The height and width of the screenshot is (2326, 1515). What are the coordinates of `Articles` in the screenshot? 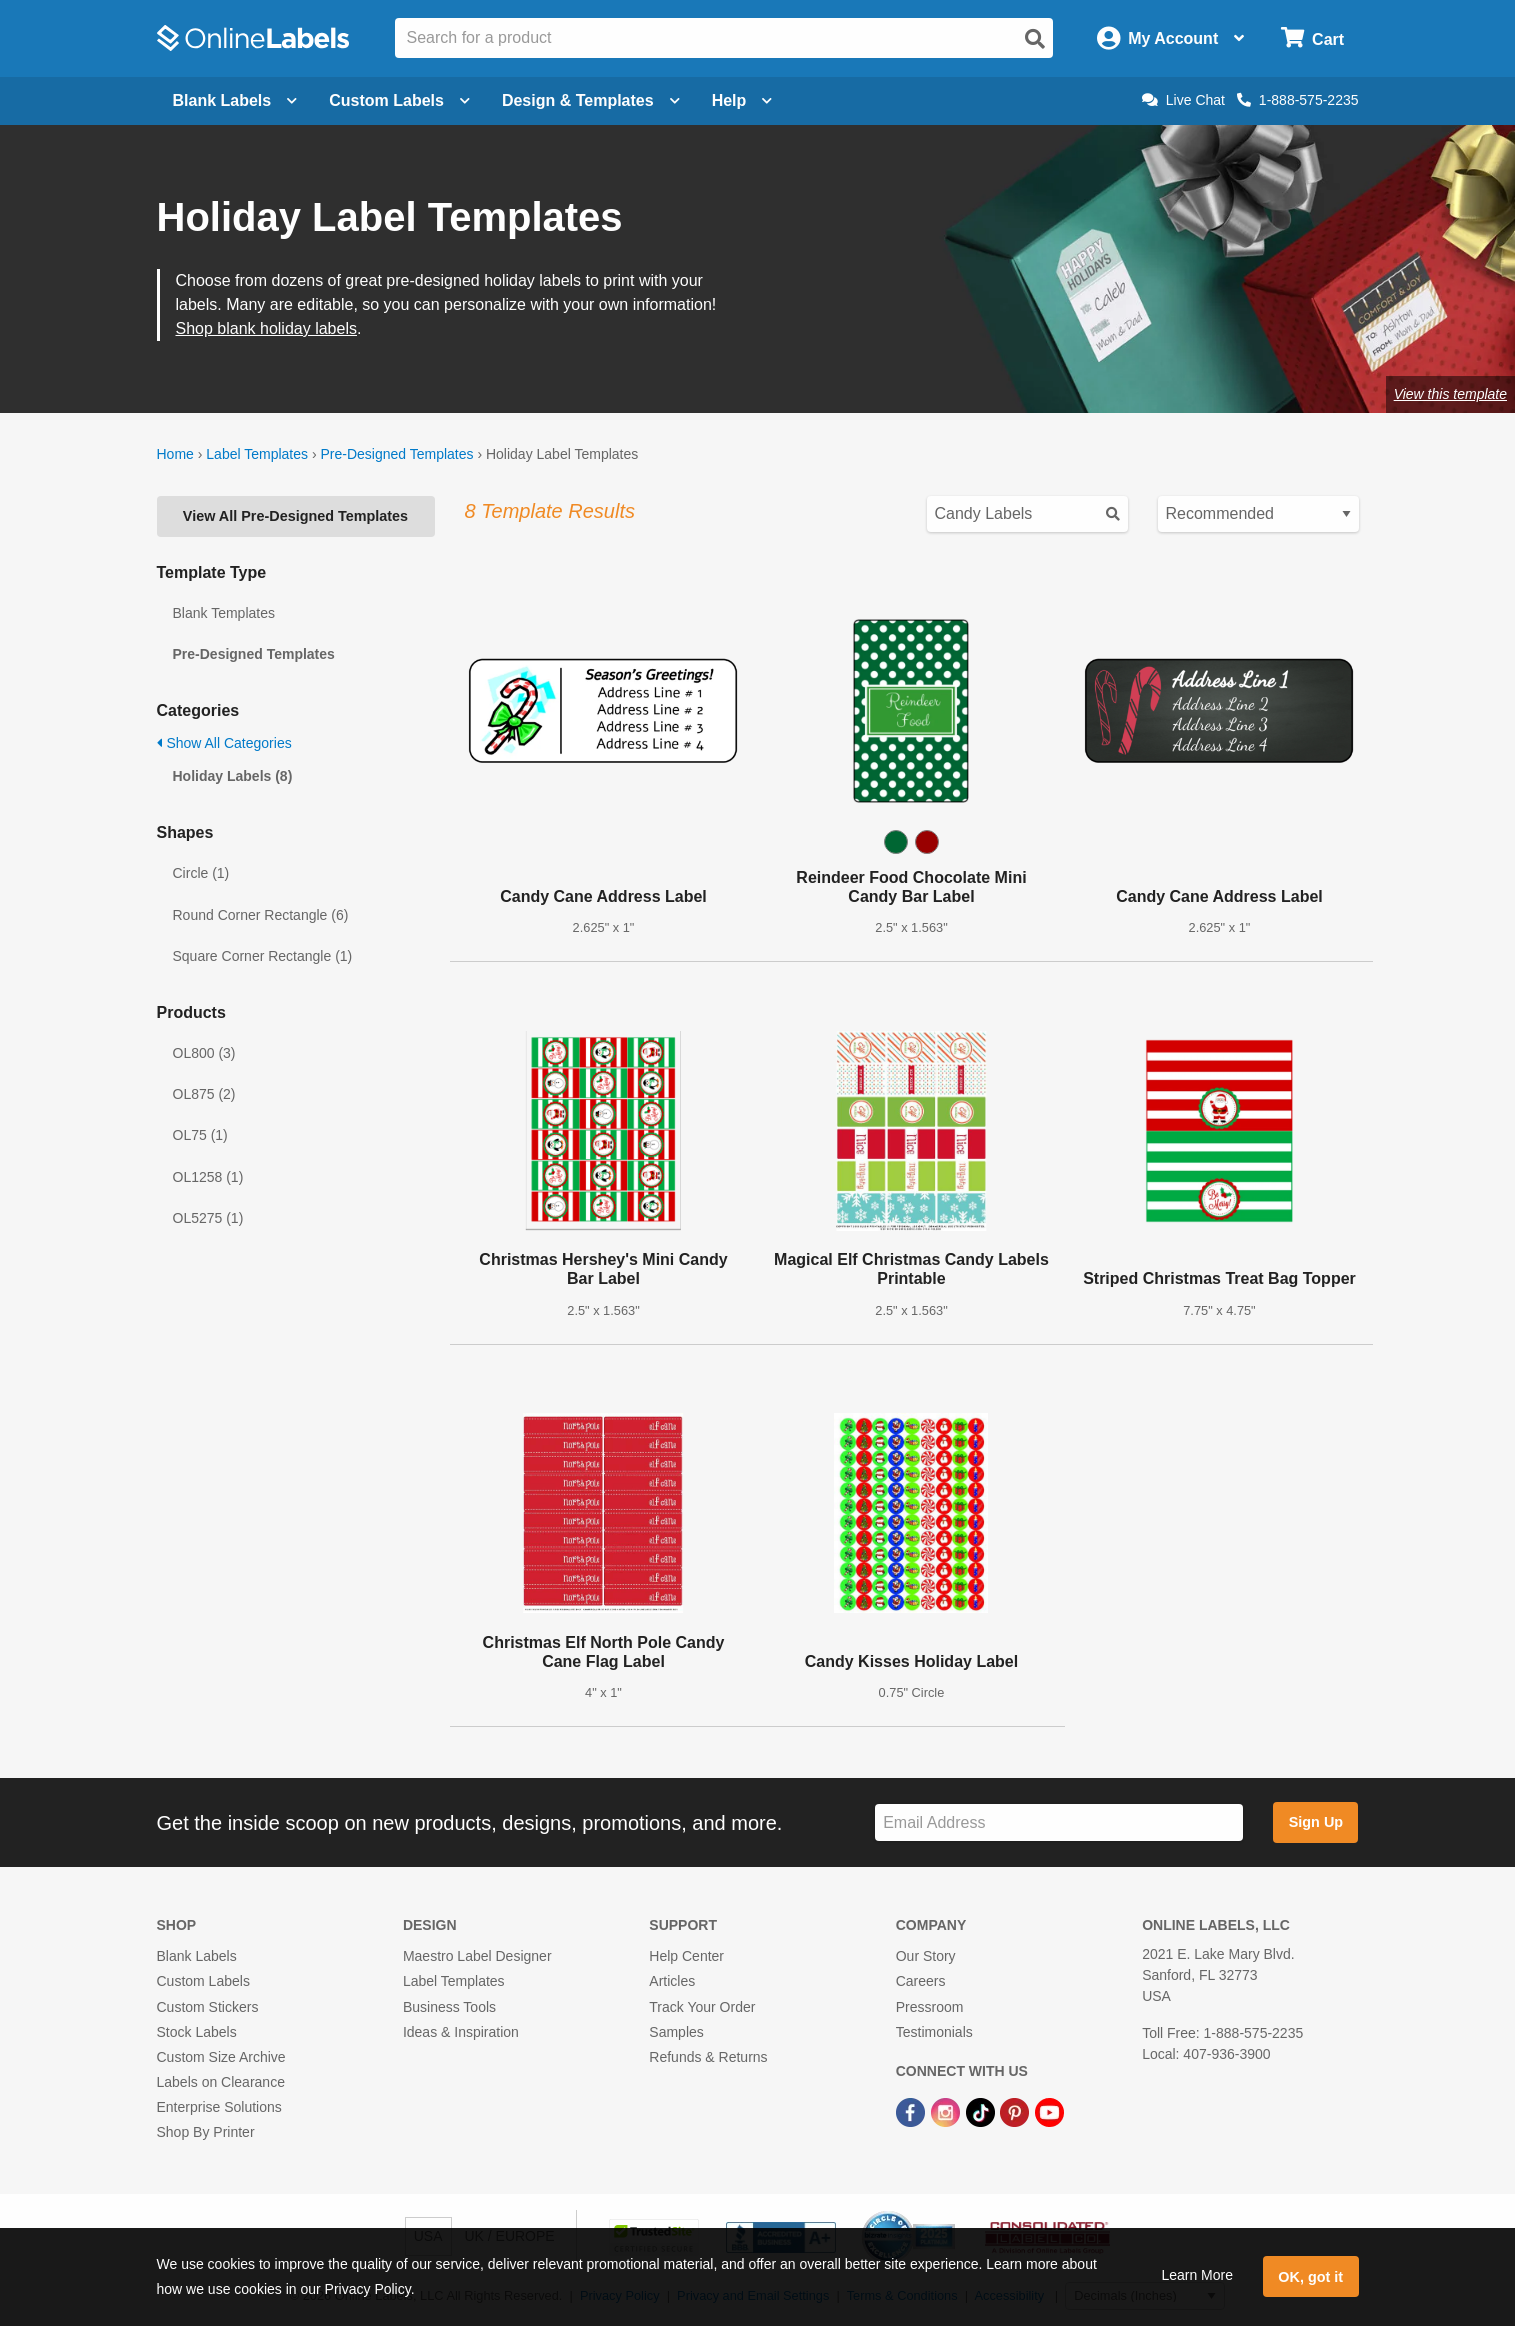 It's located at (672, 1981).